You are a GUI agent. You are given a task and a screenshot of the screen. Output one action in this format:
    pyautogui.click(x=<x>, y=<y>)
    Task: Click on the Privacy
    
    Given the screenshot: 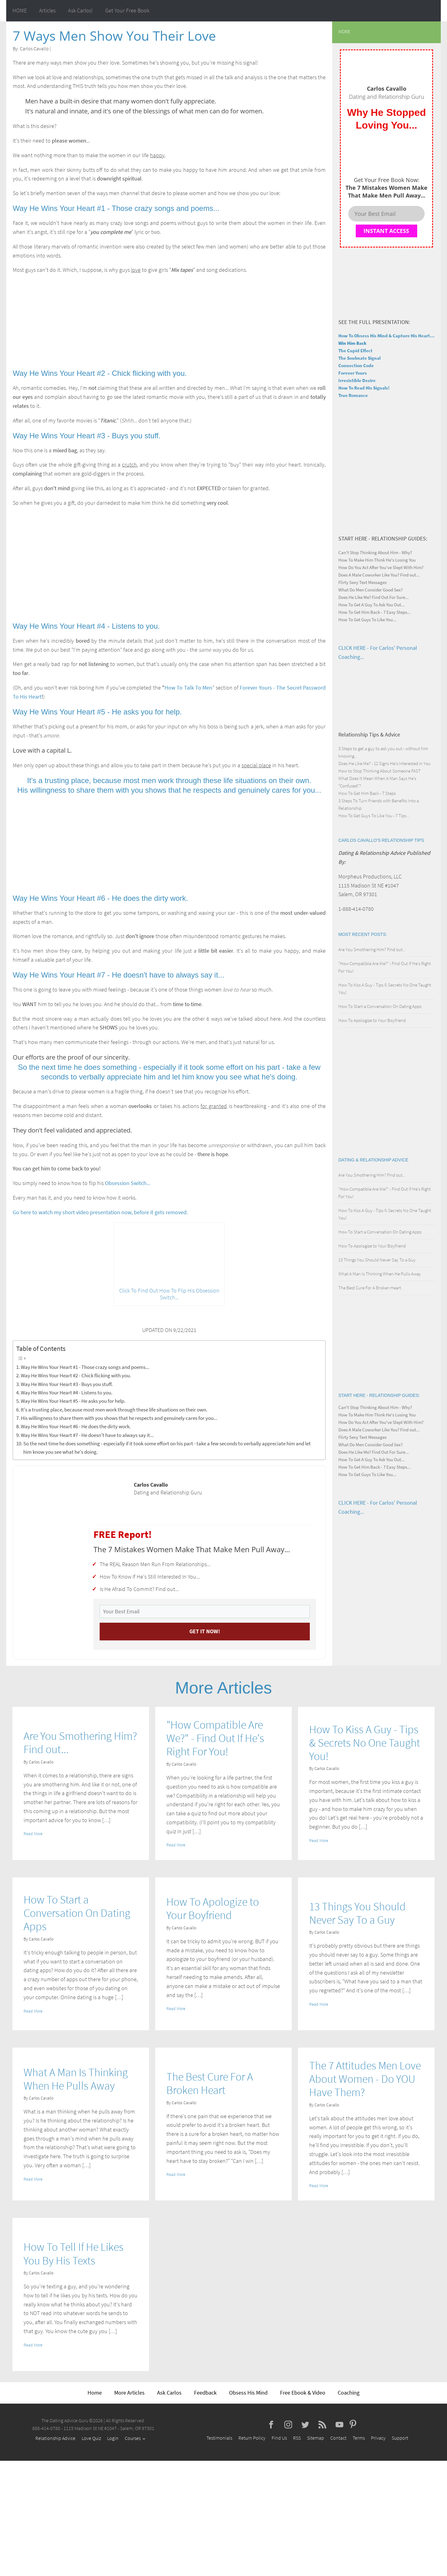 What is the action you would take?
    pyautogui.click(x=378, y=2438)
    